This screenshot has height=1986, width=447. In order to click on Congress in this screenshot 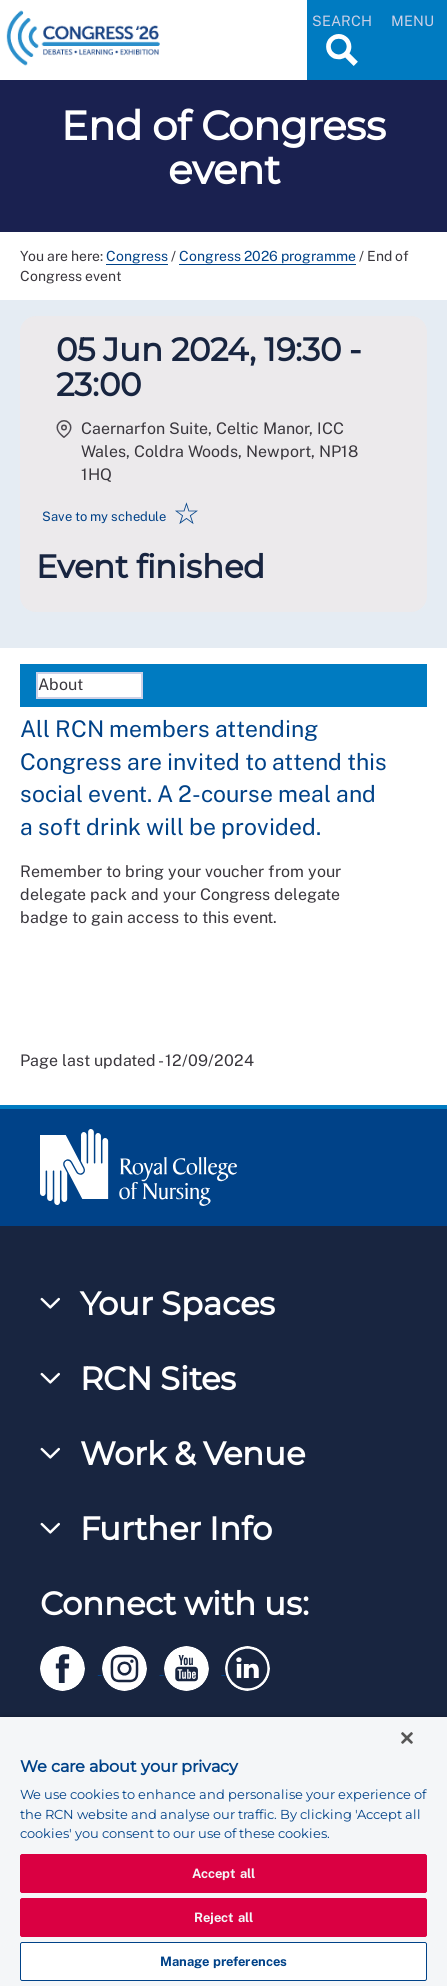, I will do `click(137, 256)`.